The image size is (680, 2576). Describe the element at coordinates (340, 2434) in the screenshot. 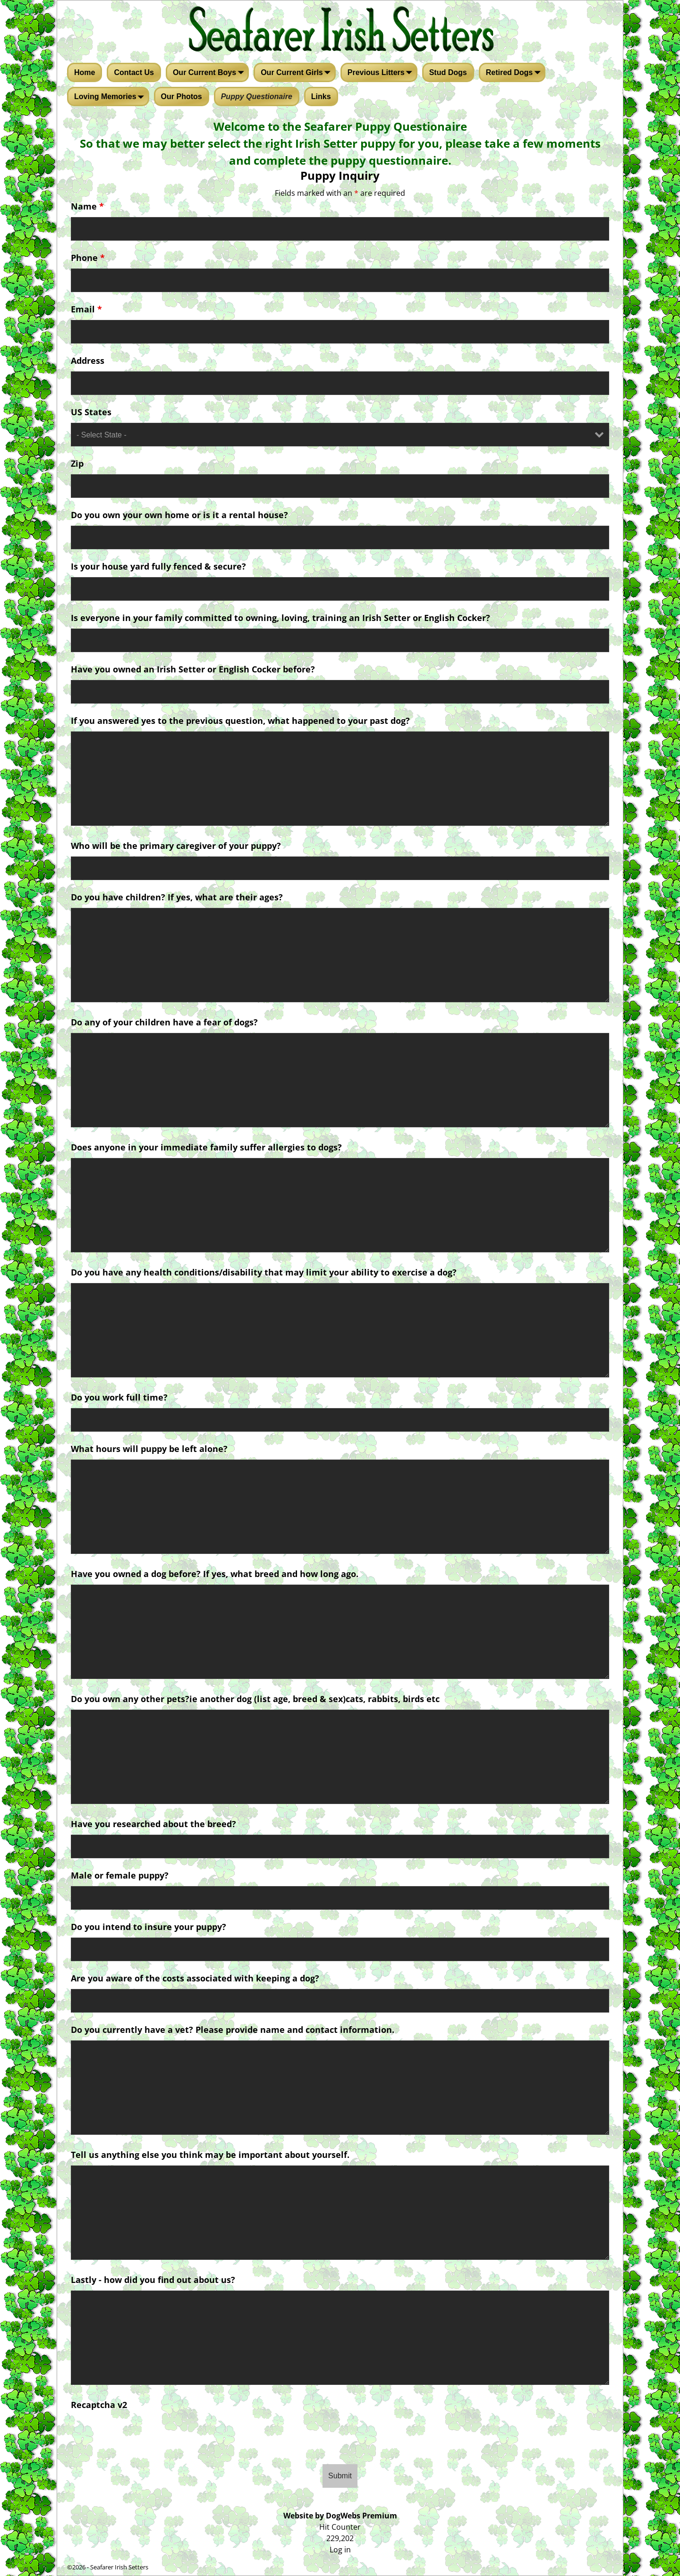

I see `[presentation]` at that location.